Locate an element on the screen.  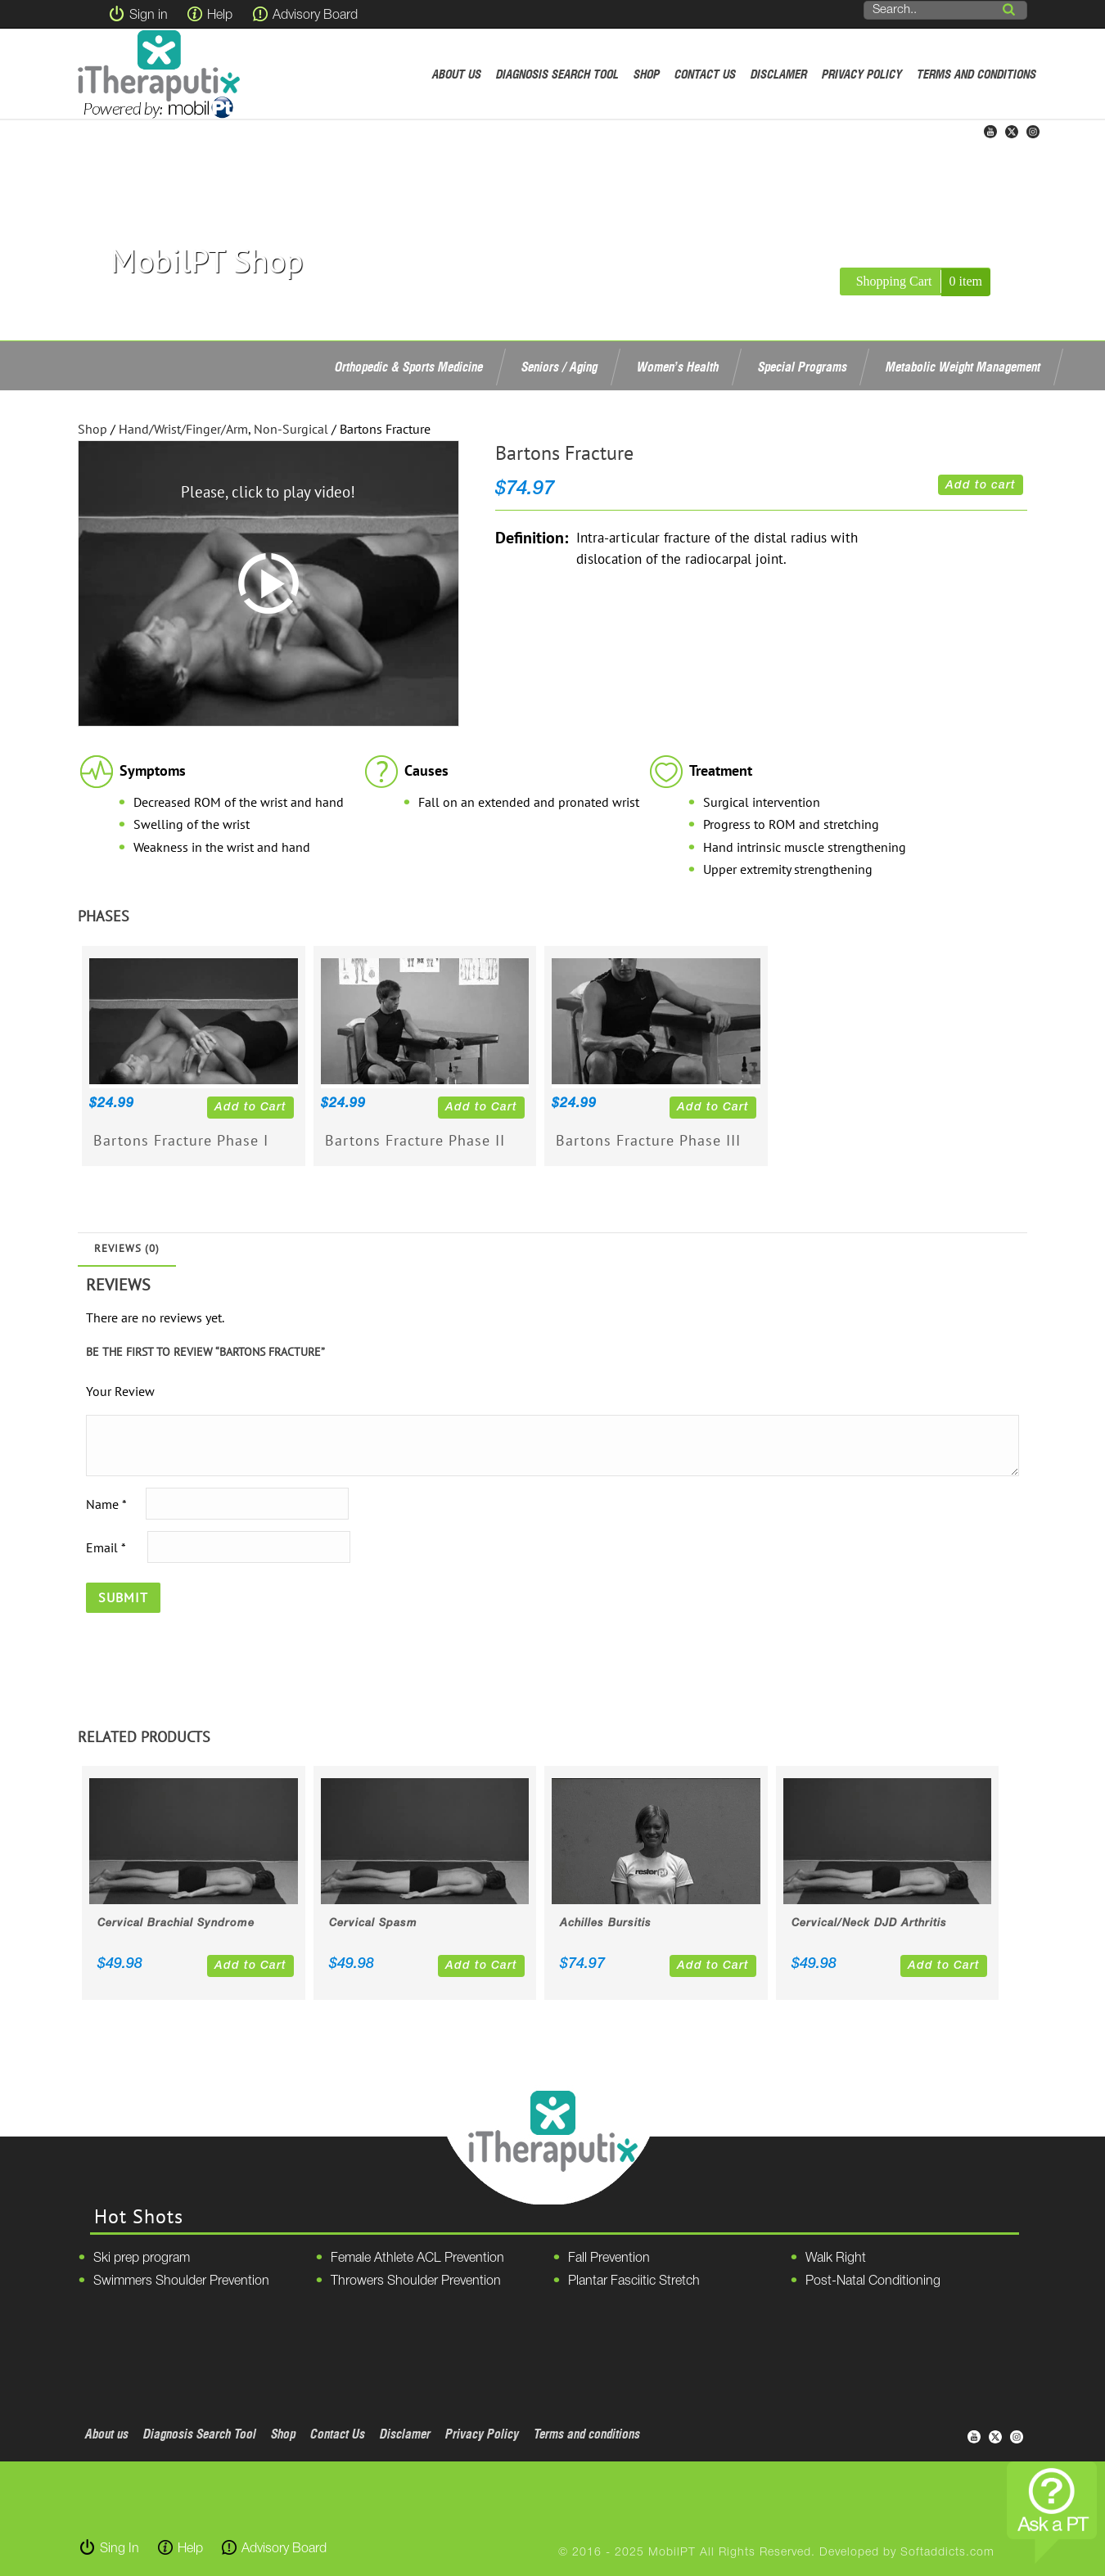
Ski prep program is located at coordinates (141, 2258).